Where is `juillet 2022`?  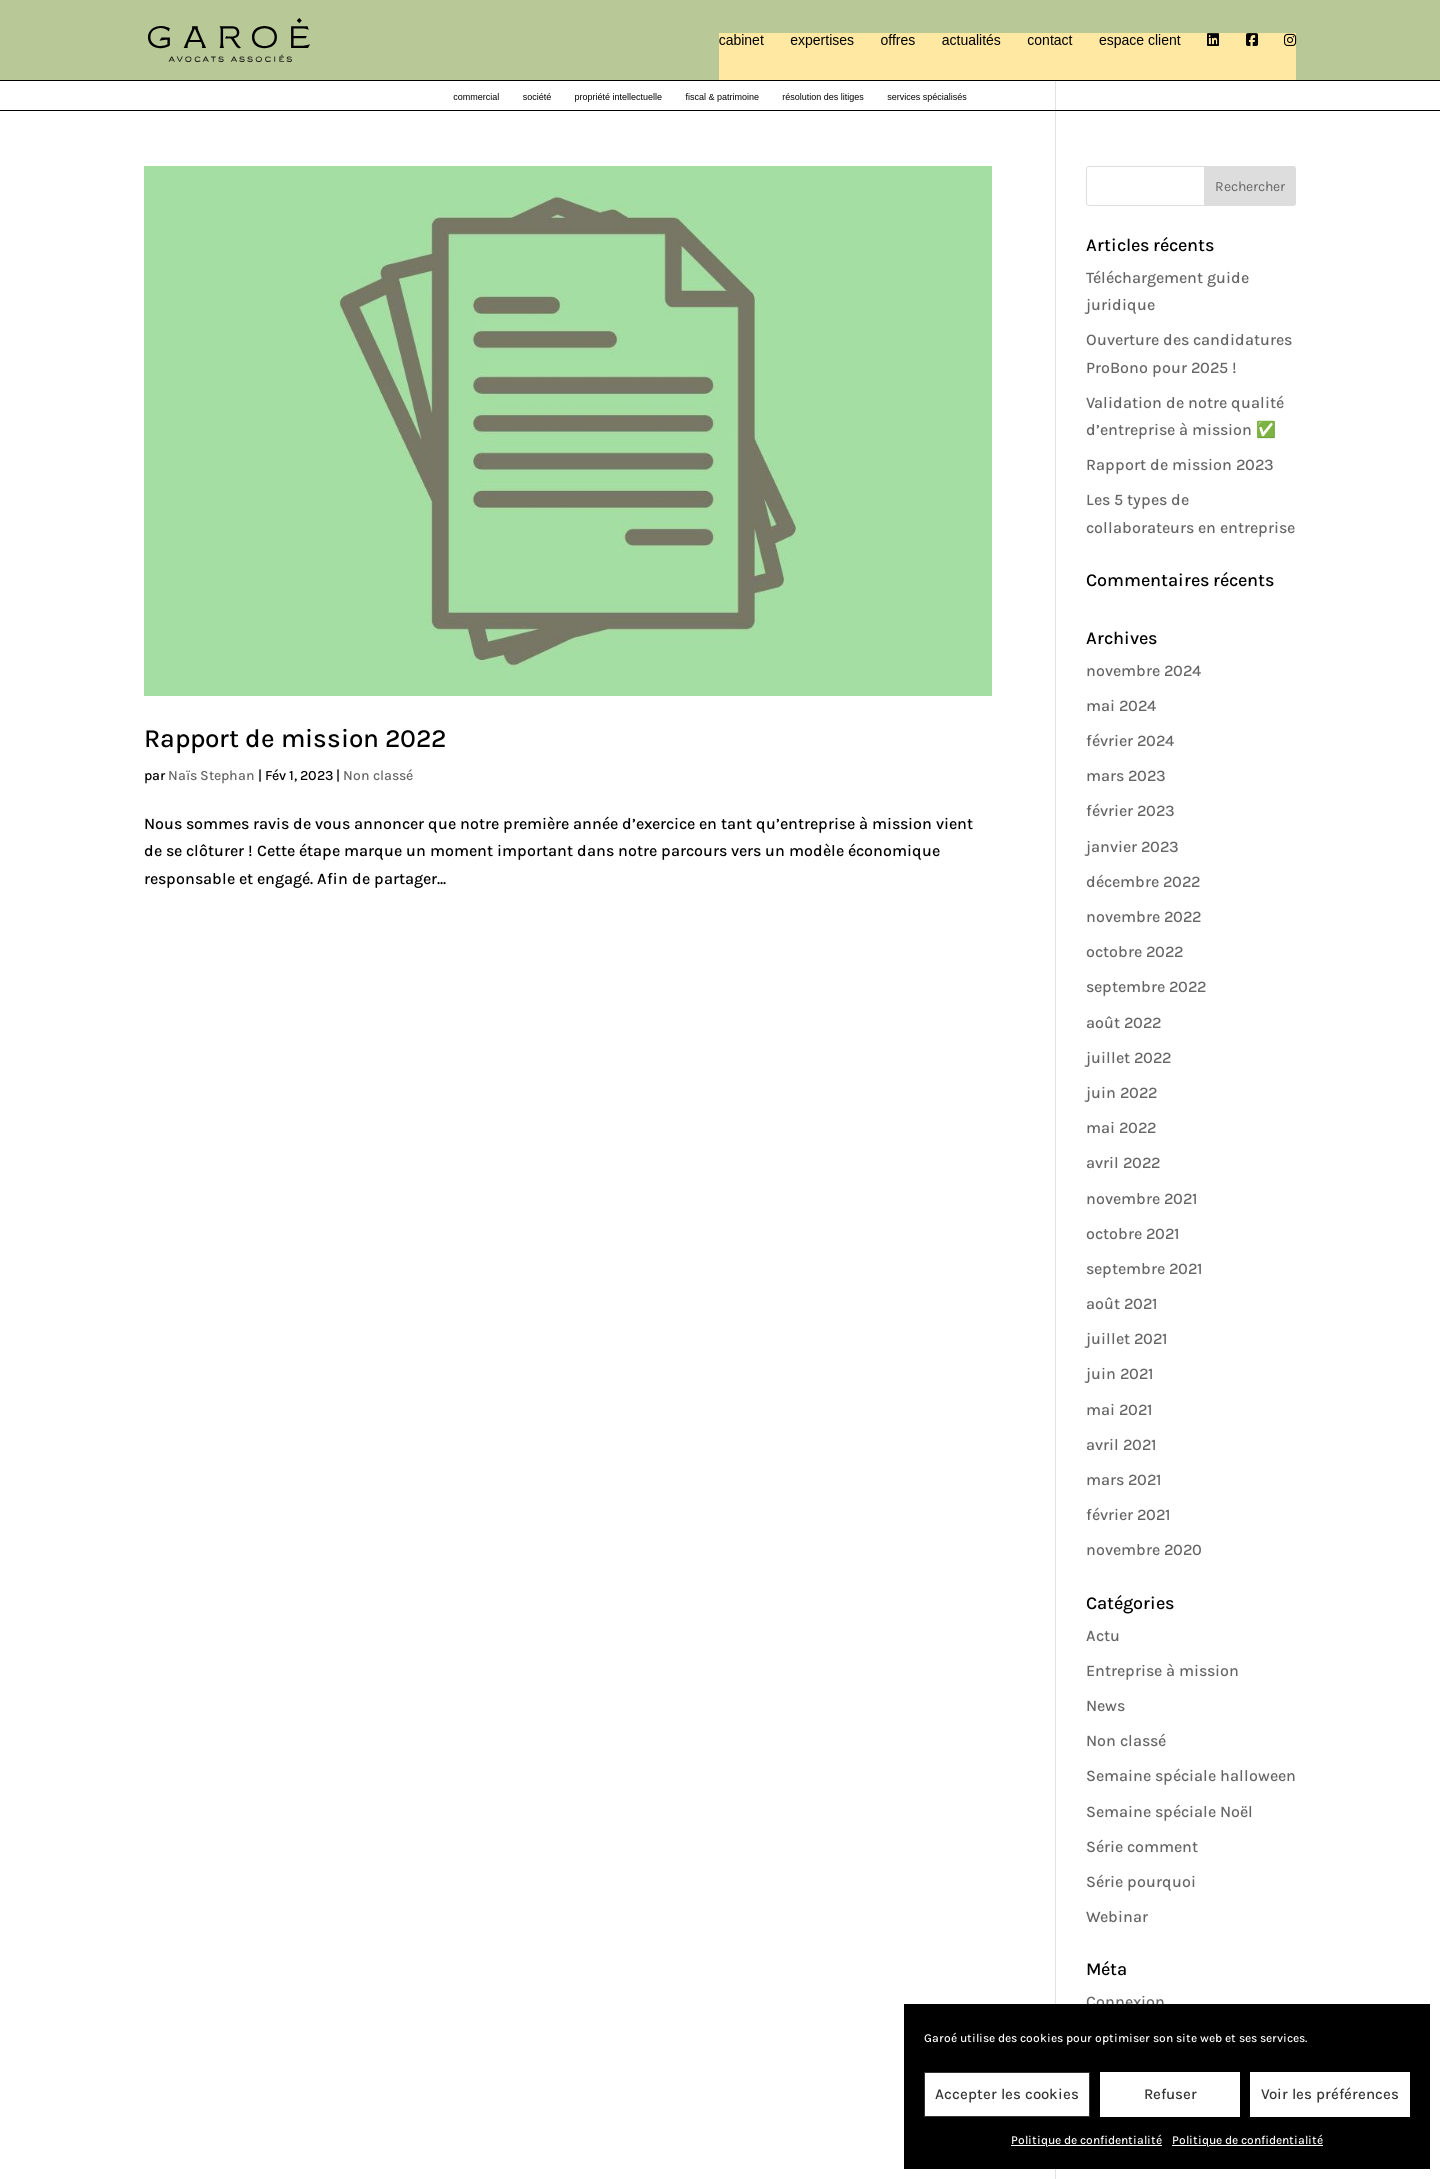 juillet 2022 is located at coordinates (1128, 1057).